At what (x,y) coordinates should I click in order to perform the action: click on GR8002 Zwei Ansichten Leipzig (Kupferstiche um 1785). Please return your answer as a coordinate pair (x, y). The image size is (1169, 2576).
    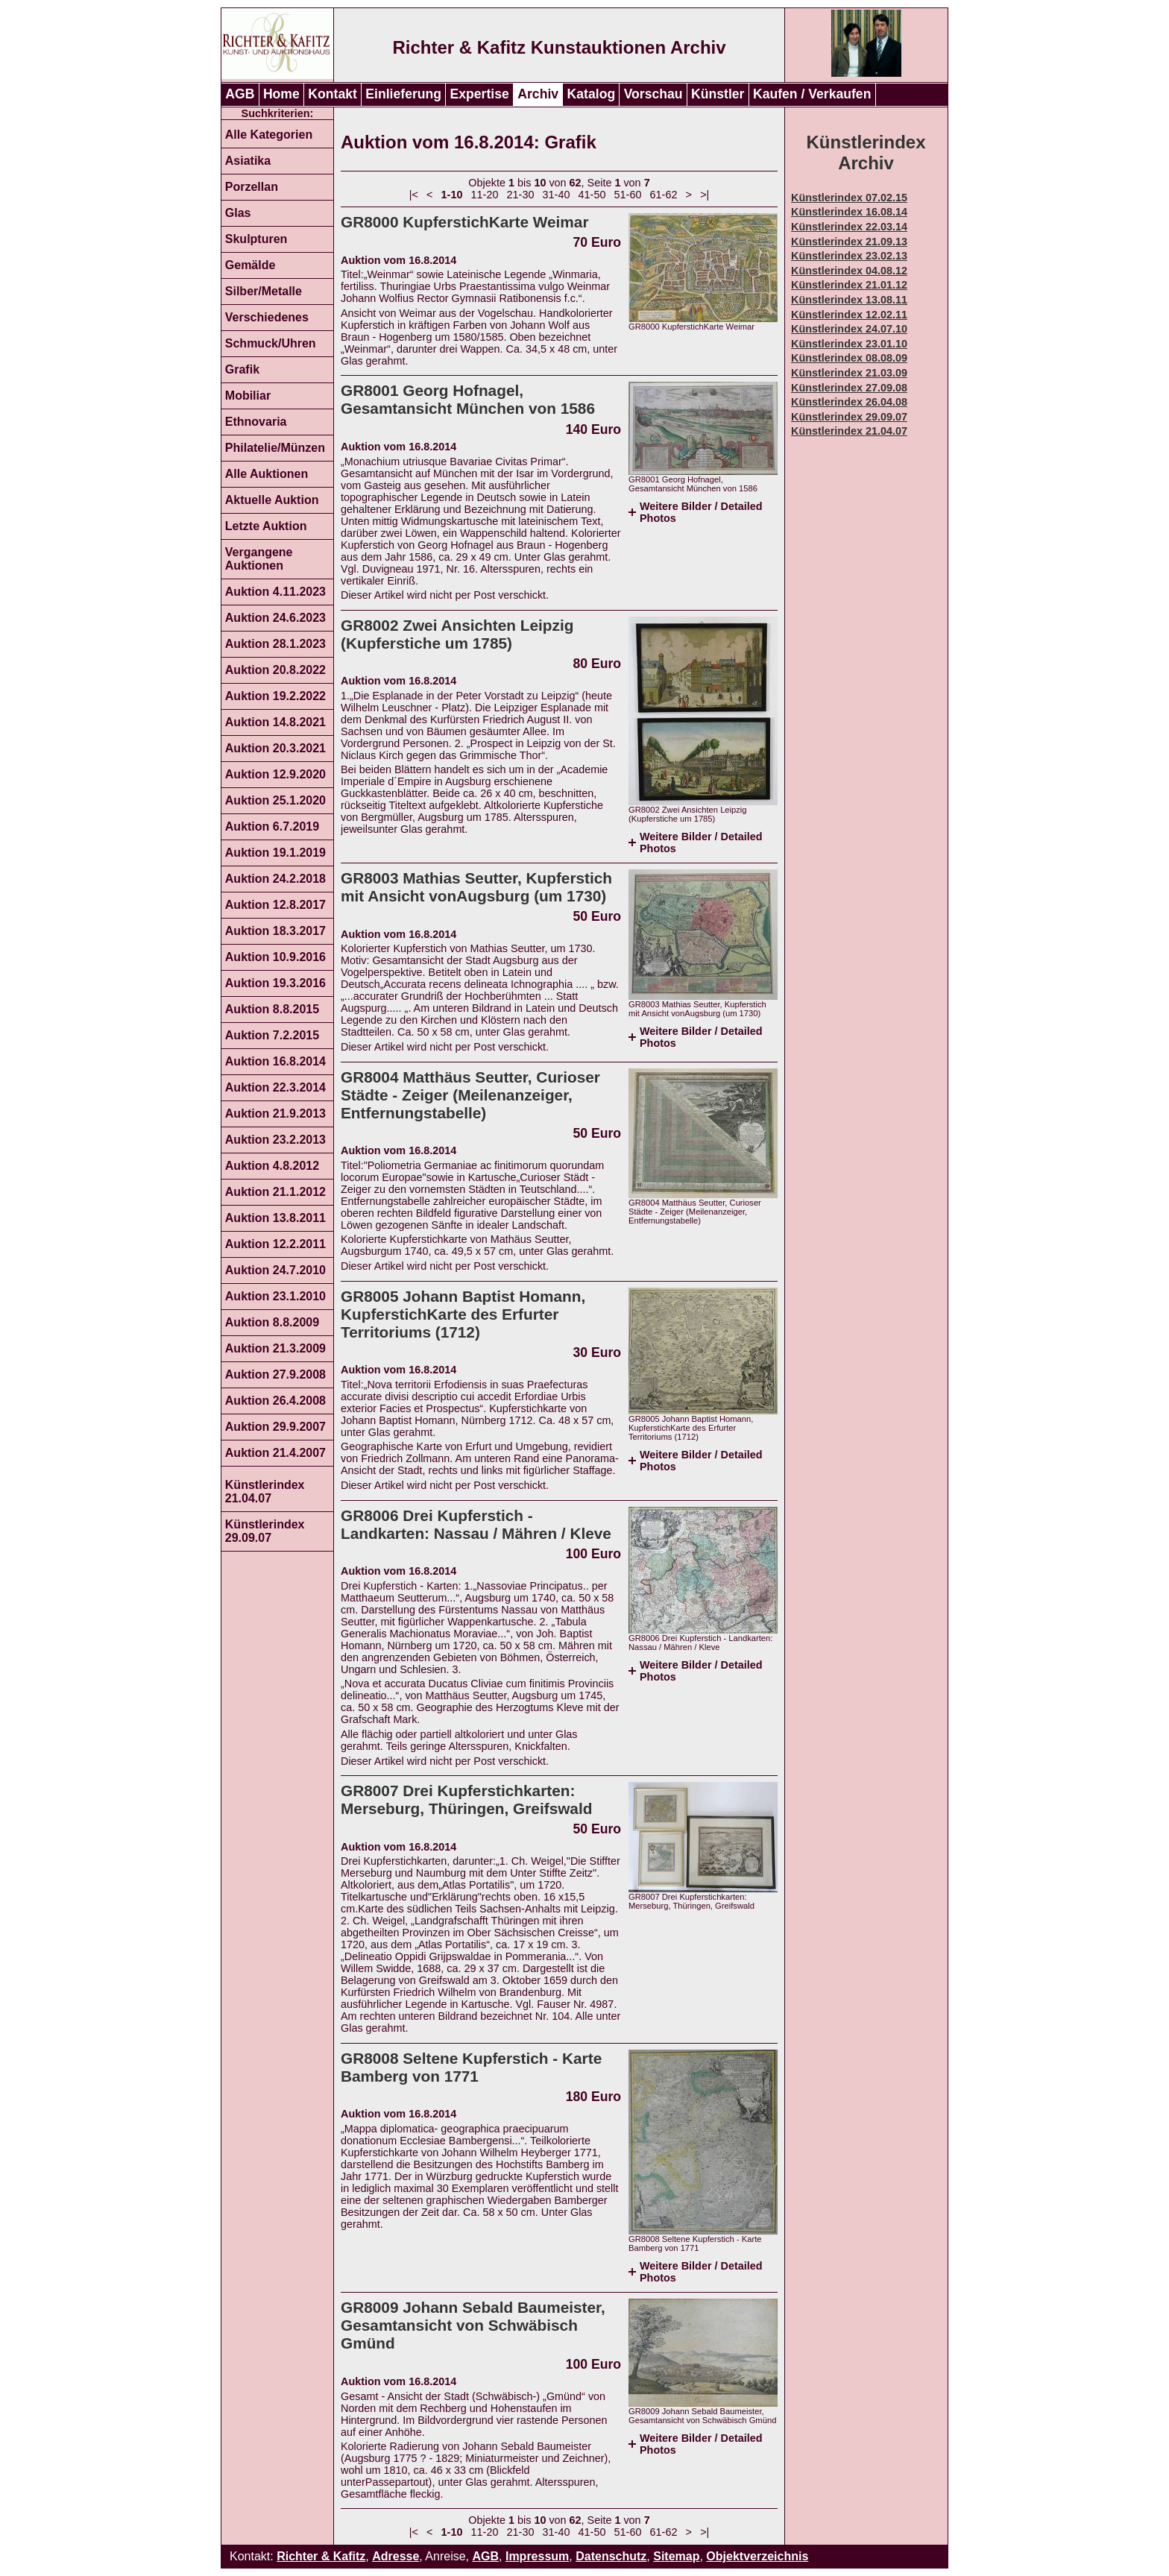
    Looking at the image, I should click on (457, 634).